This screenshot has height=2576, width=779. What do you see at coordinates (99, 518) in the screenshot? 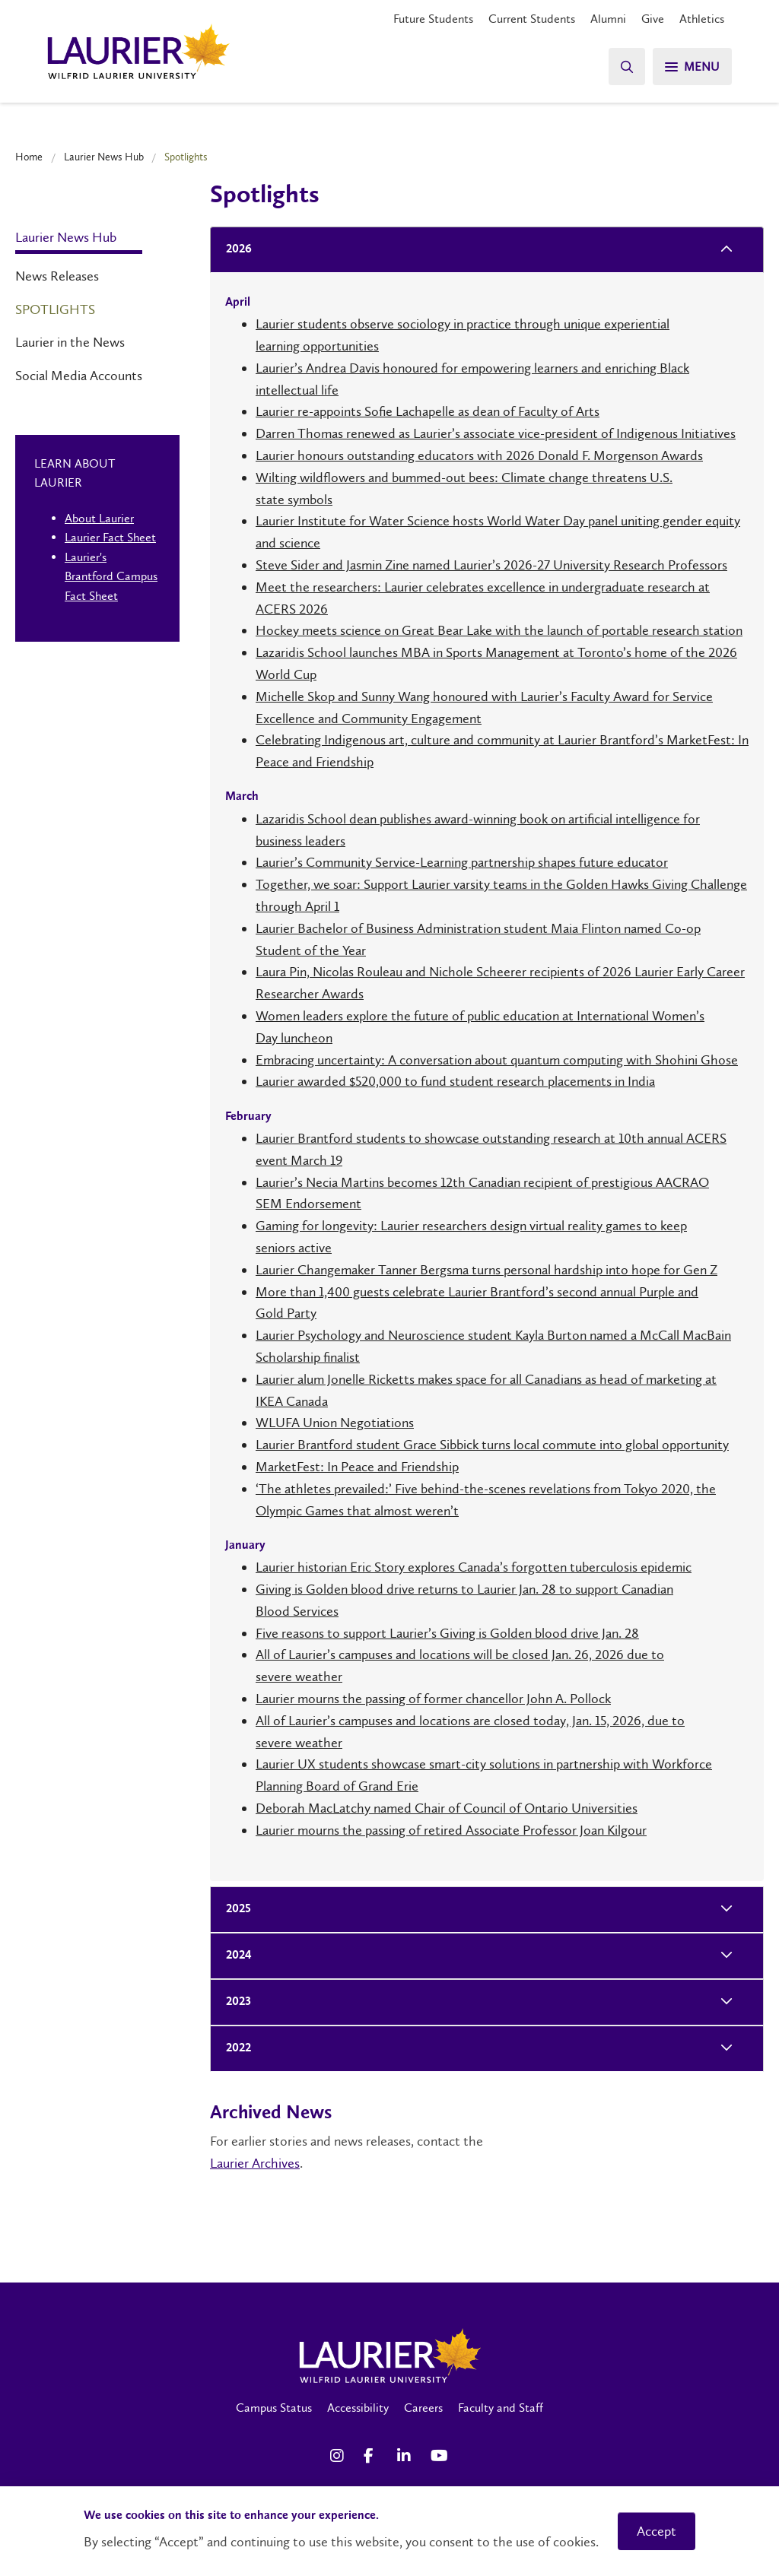
I see `About Laurier` at bounding box center [99, 518].